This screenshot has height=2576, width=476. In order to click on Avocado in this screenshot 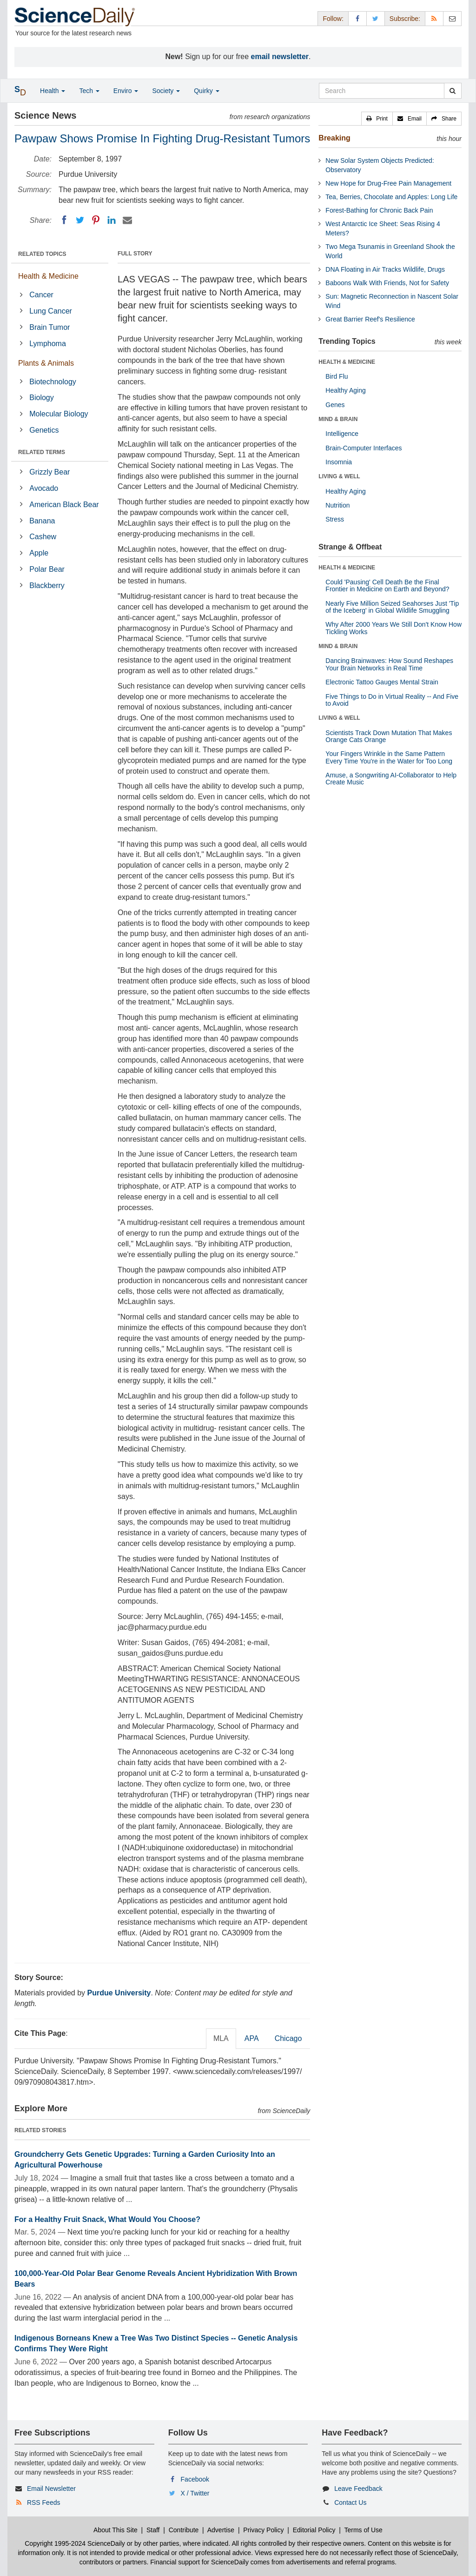, I will do `click(43, 488)`.